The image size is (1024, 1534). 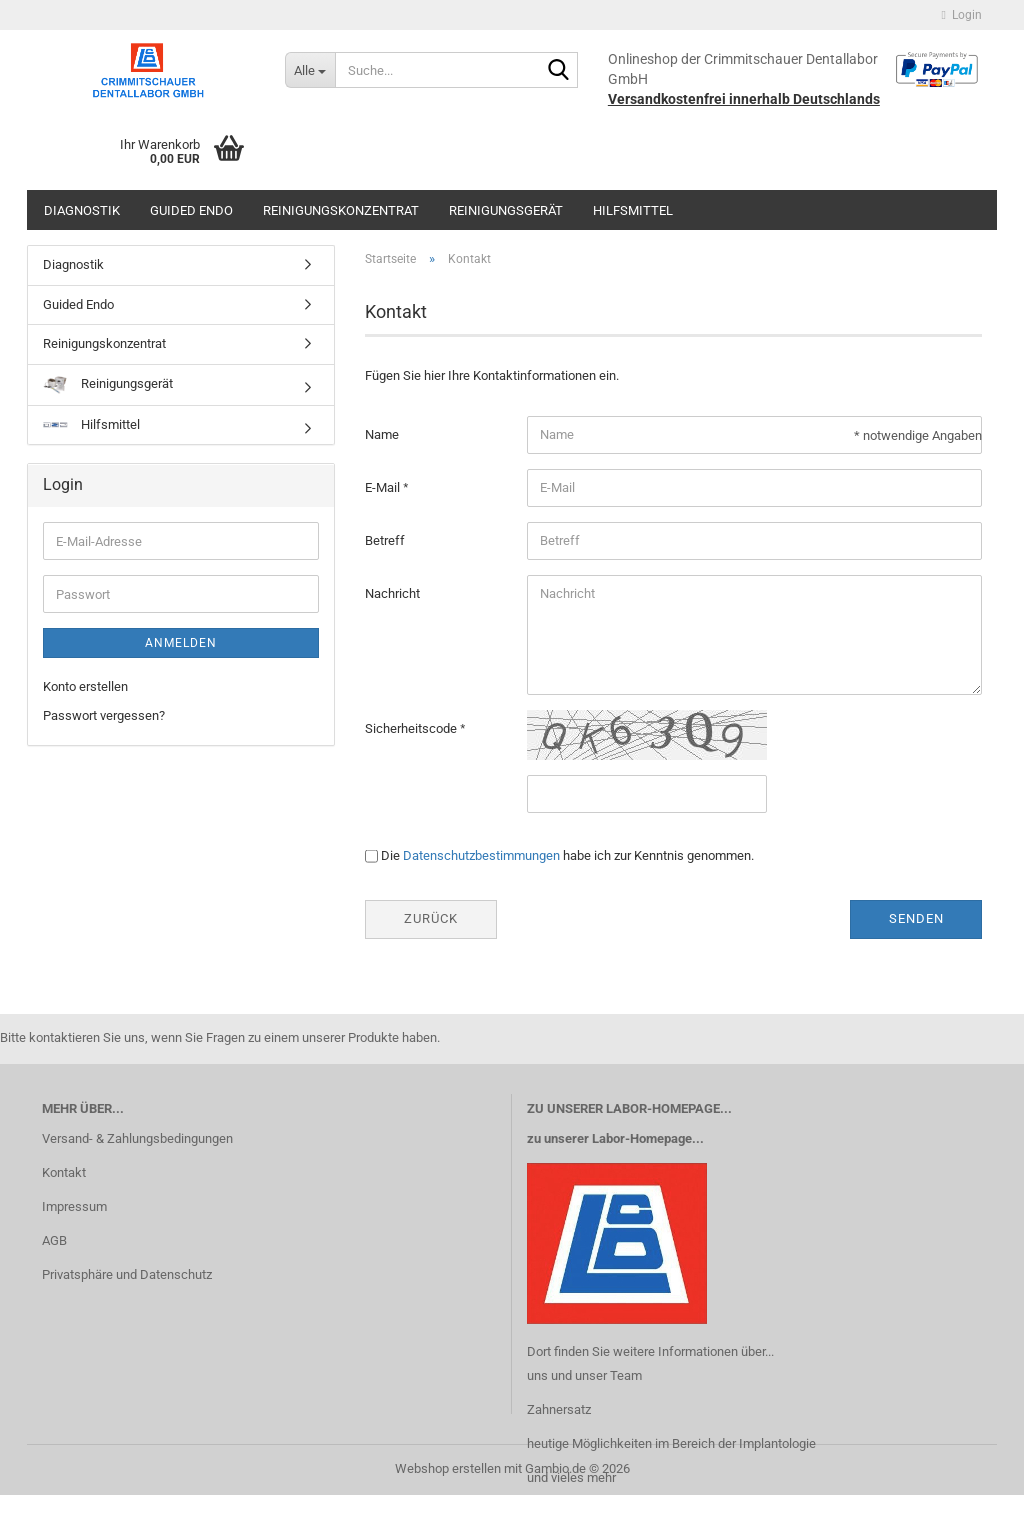 What do you see at coordinates (384, 487) in the screenshot?
I see `E-Mail` at bounding box center [384, 487].